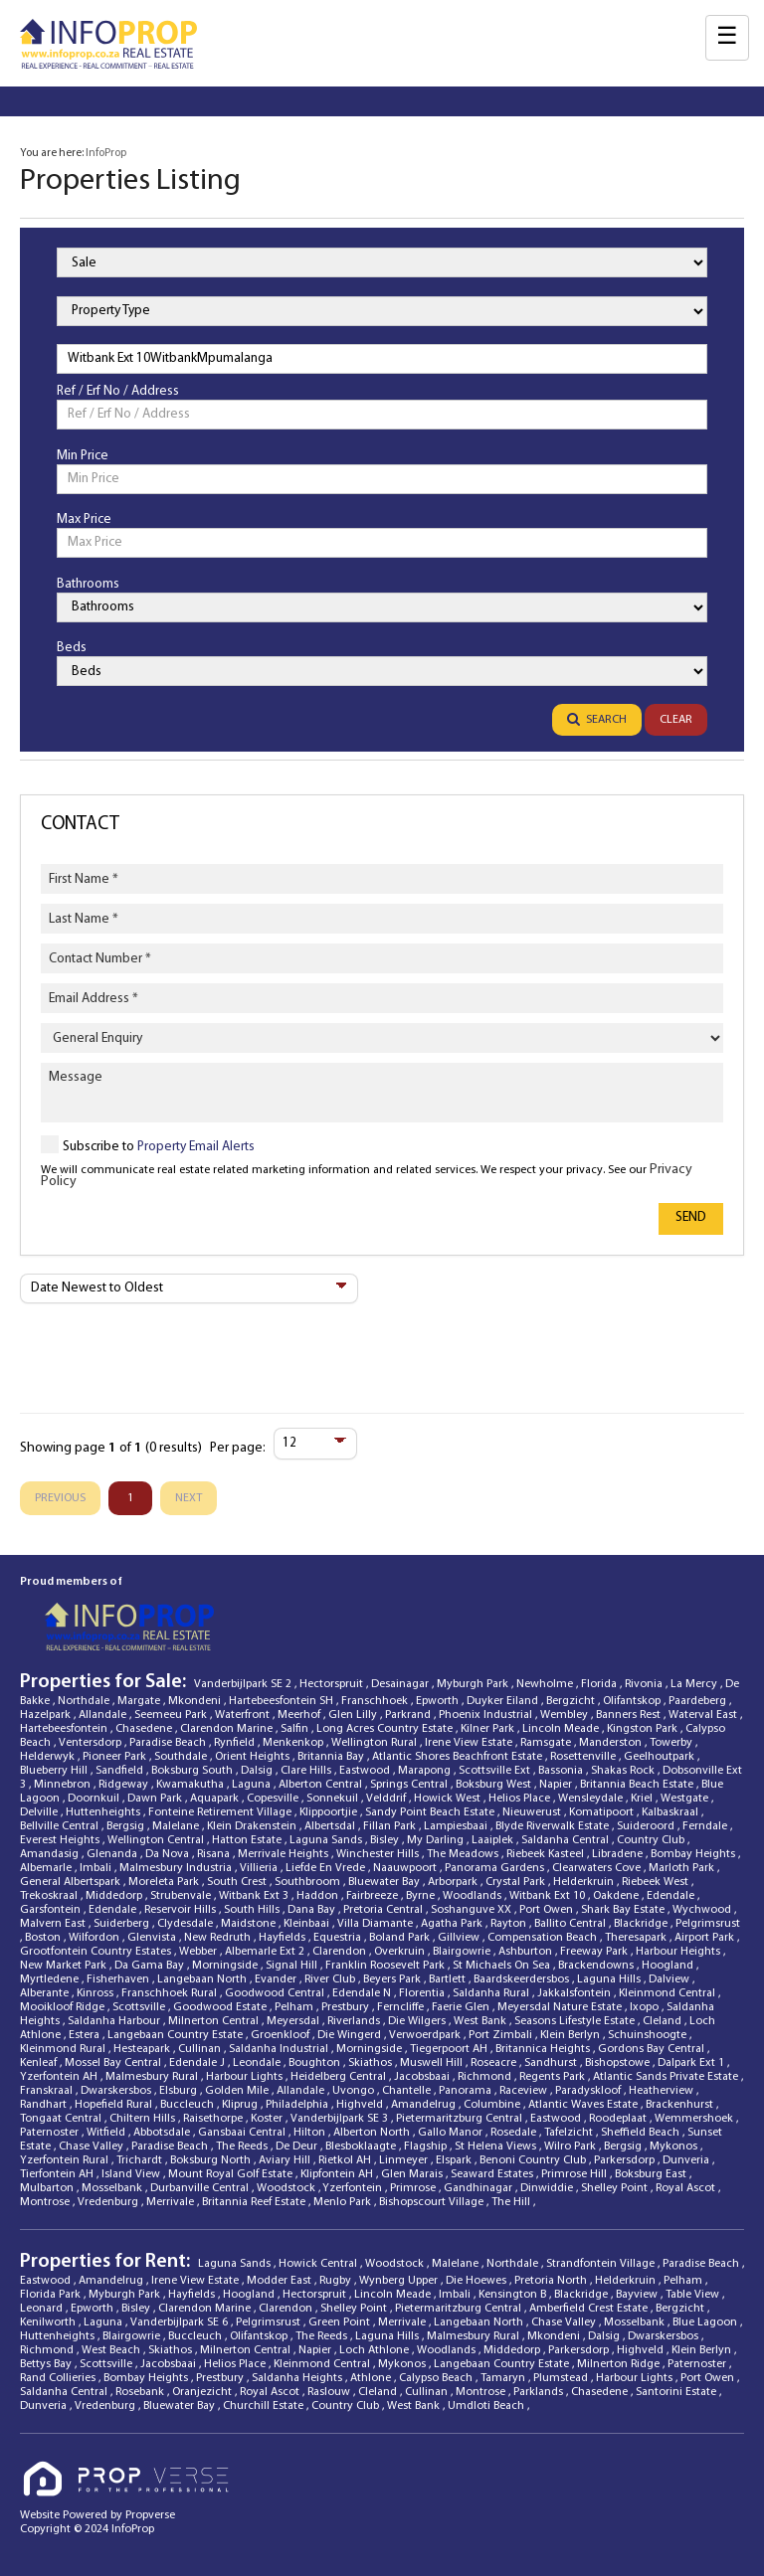 Image resolution: width=764 pixels, height=2576 pixels. I want to click on Beyers Park, so click(393, 1979).